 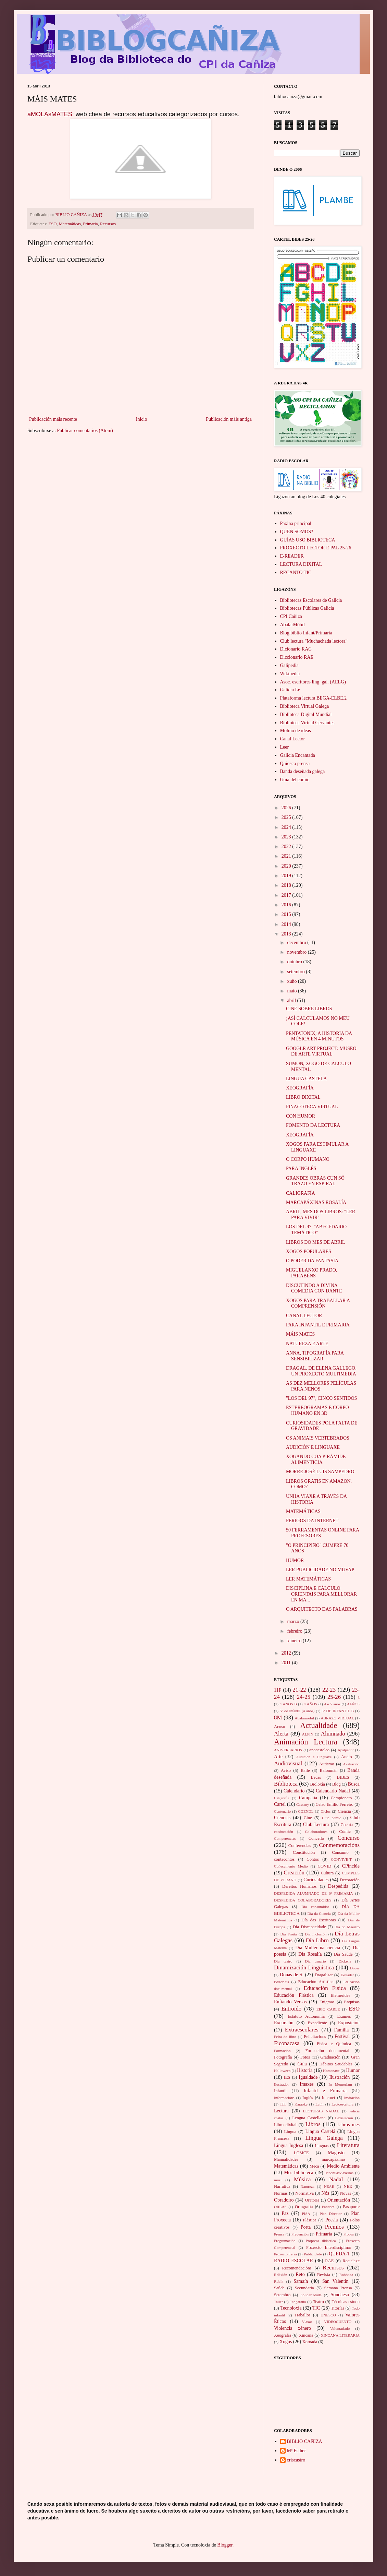 What do you see at coordinates (333, 2159) in the screenshot?
I see `marcapáxinas` at bounding box center [333, 2159].